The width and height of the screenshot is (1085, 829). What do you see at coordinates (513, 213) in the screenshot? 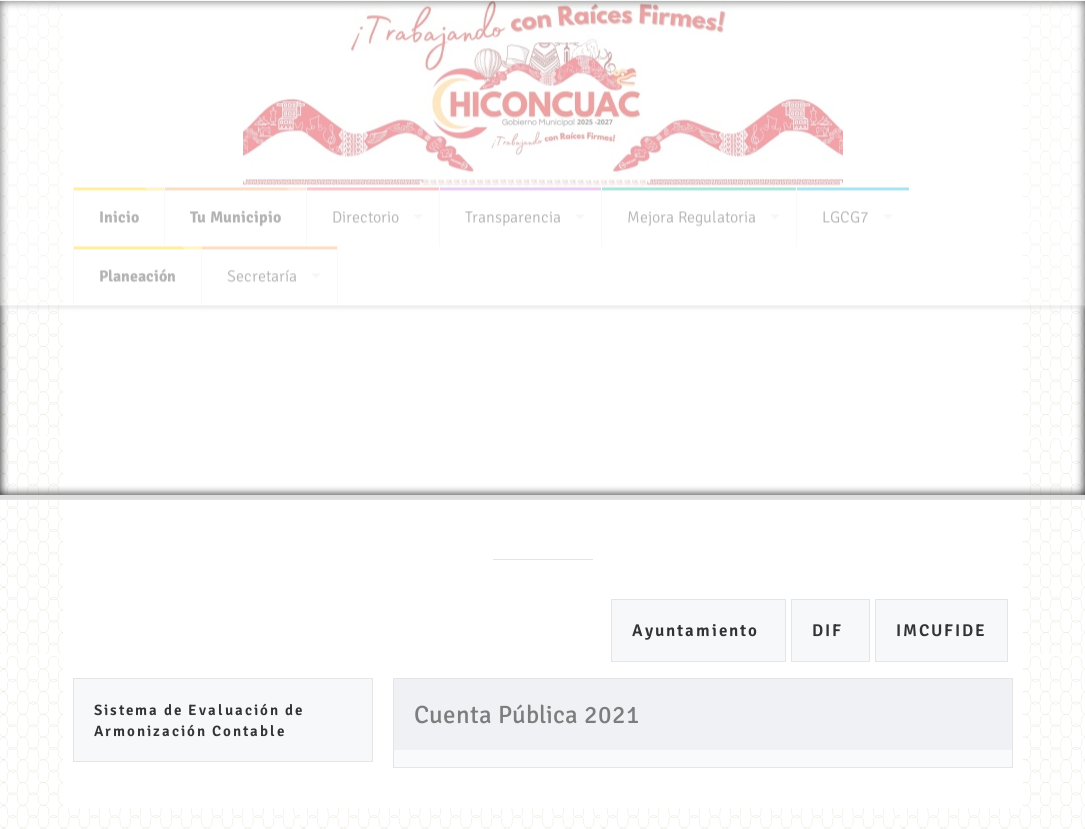
I see `Transparencia` at bounding box center [513, 213].